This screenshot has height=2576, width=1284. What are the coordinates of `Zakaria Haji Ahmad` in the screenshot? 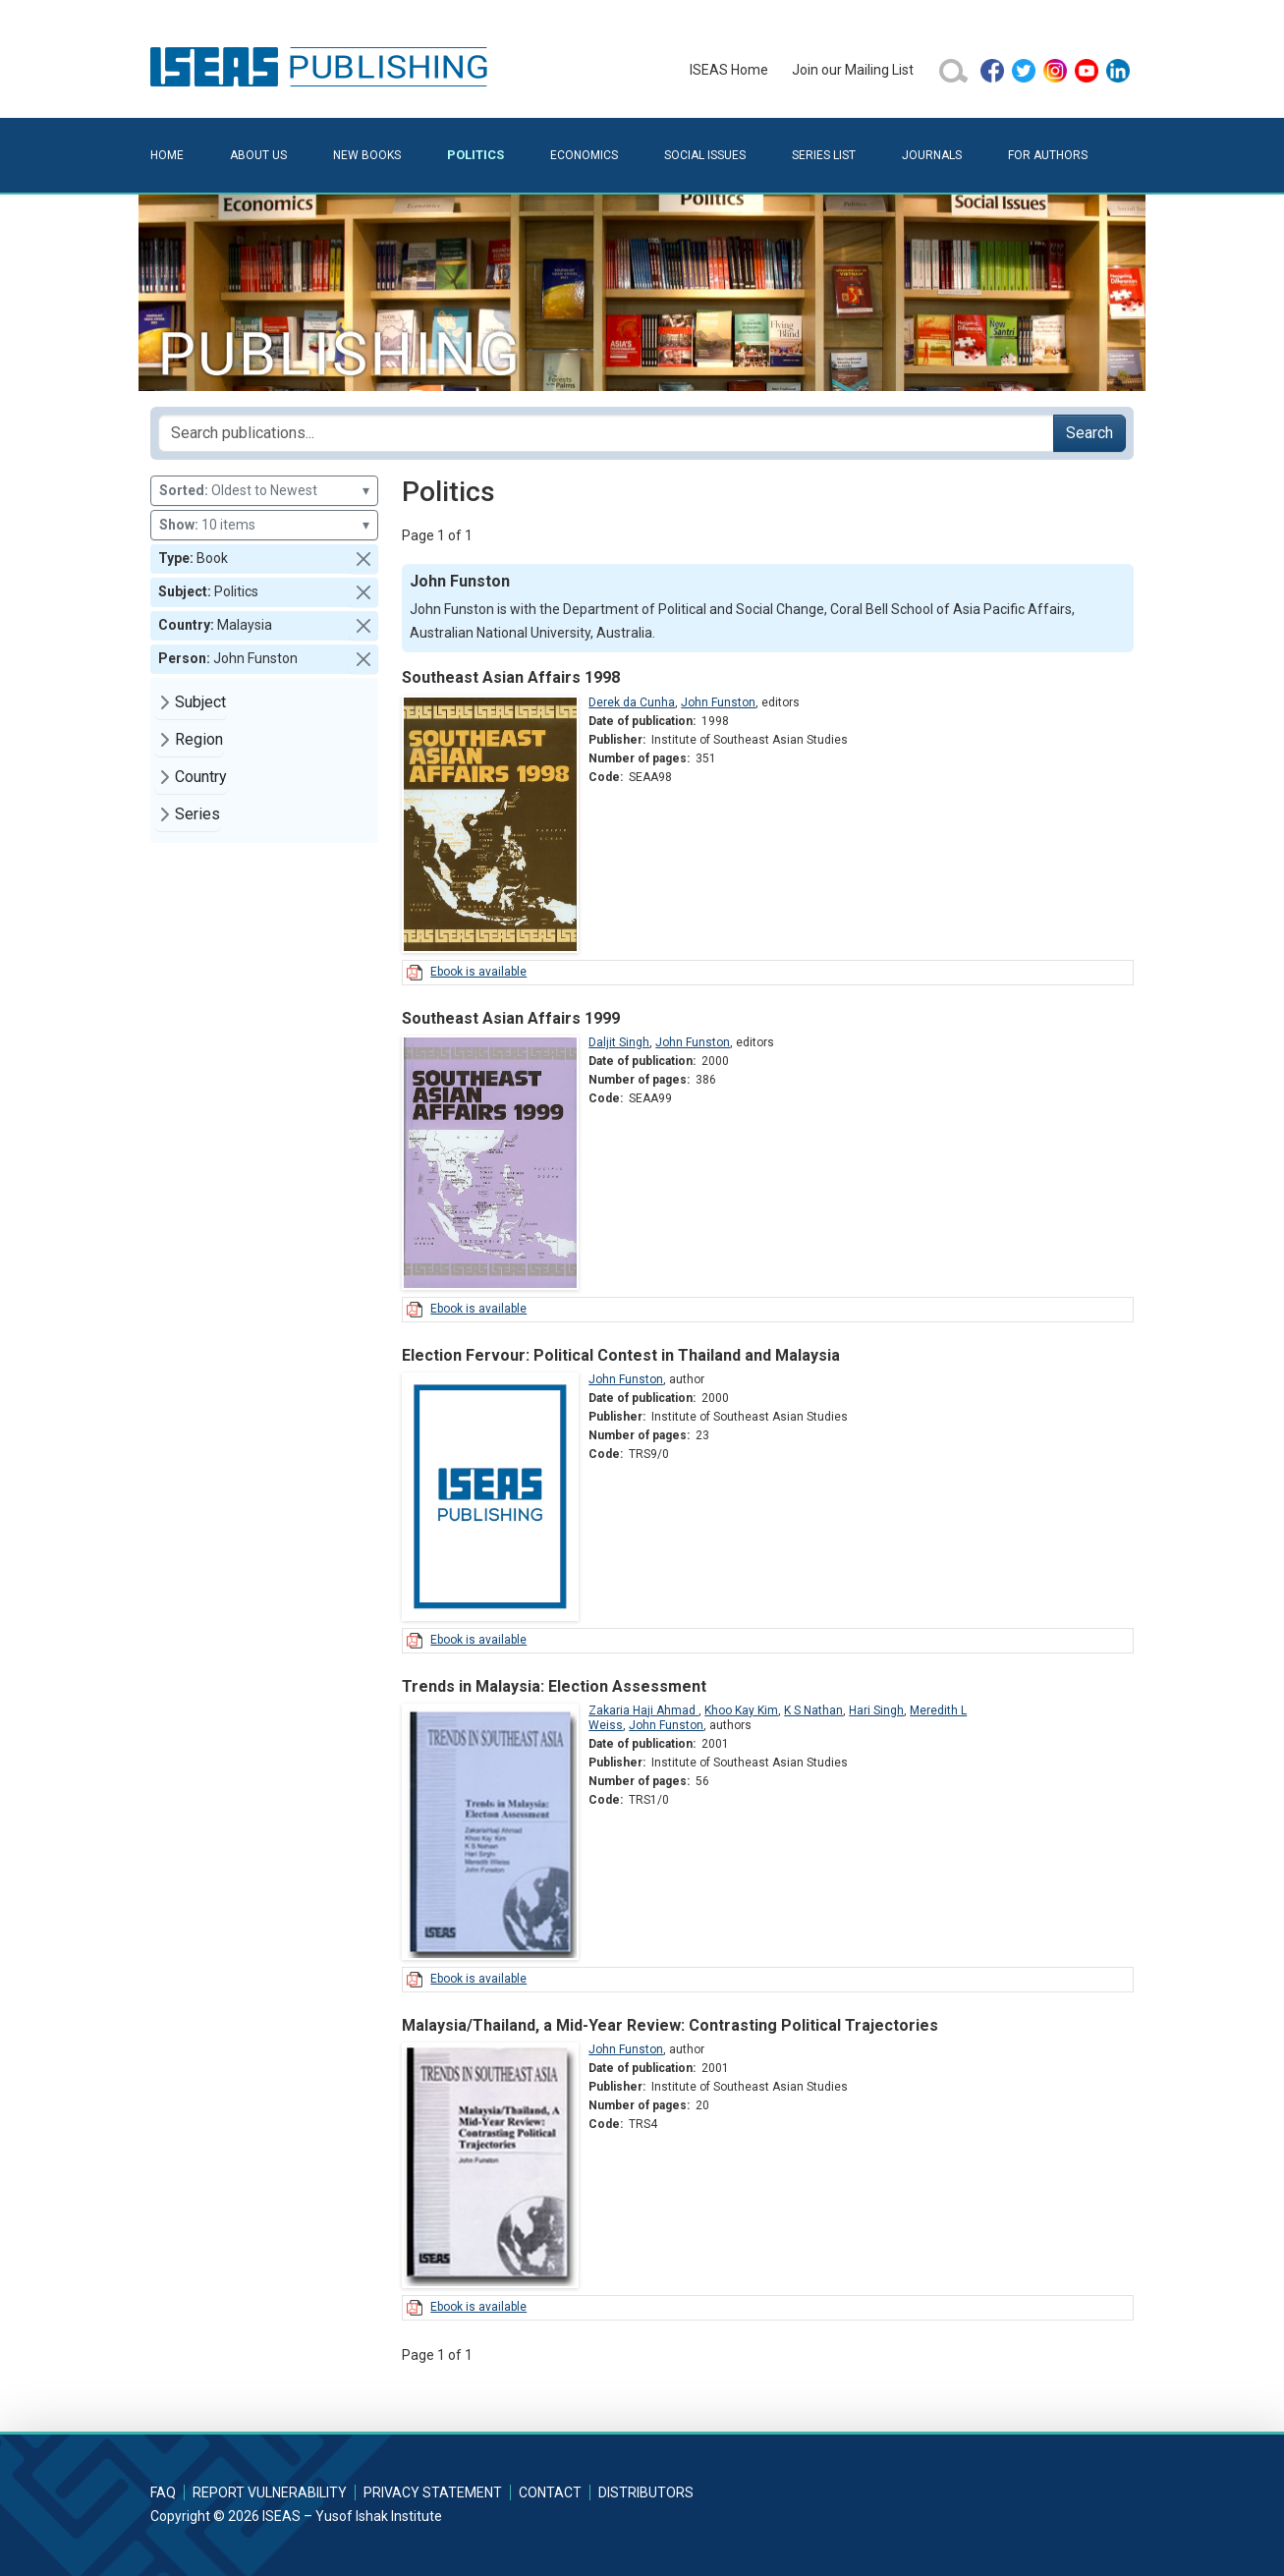 It's located at (643, 1710).